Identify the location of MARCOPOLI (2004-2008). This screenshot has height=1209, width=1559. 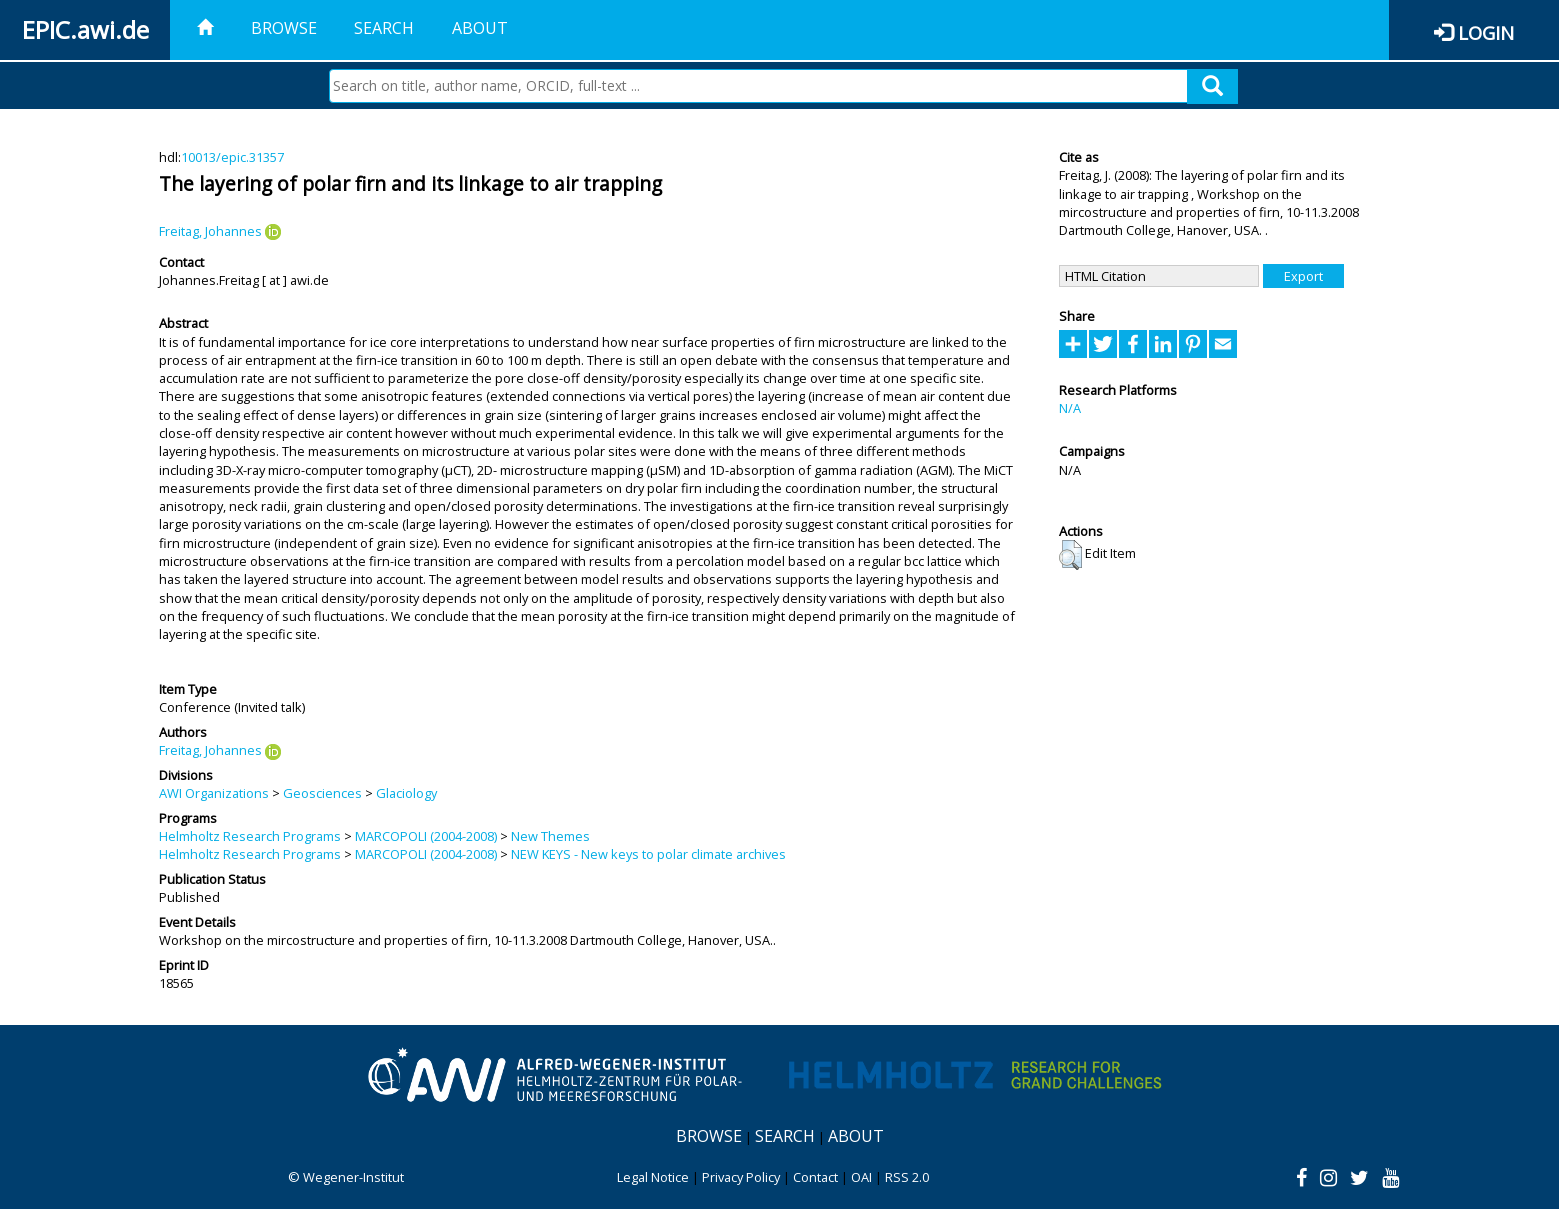
(426, 836).